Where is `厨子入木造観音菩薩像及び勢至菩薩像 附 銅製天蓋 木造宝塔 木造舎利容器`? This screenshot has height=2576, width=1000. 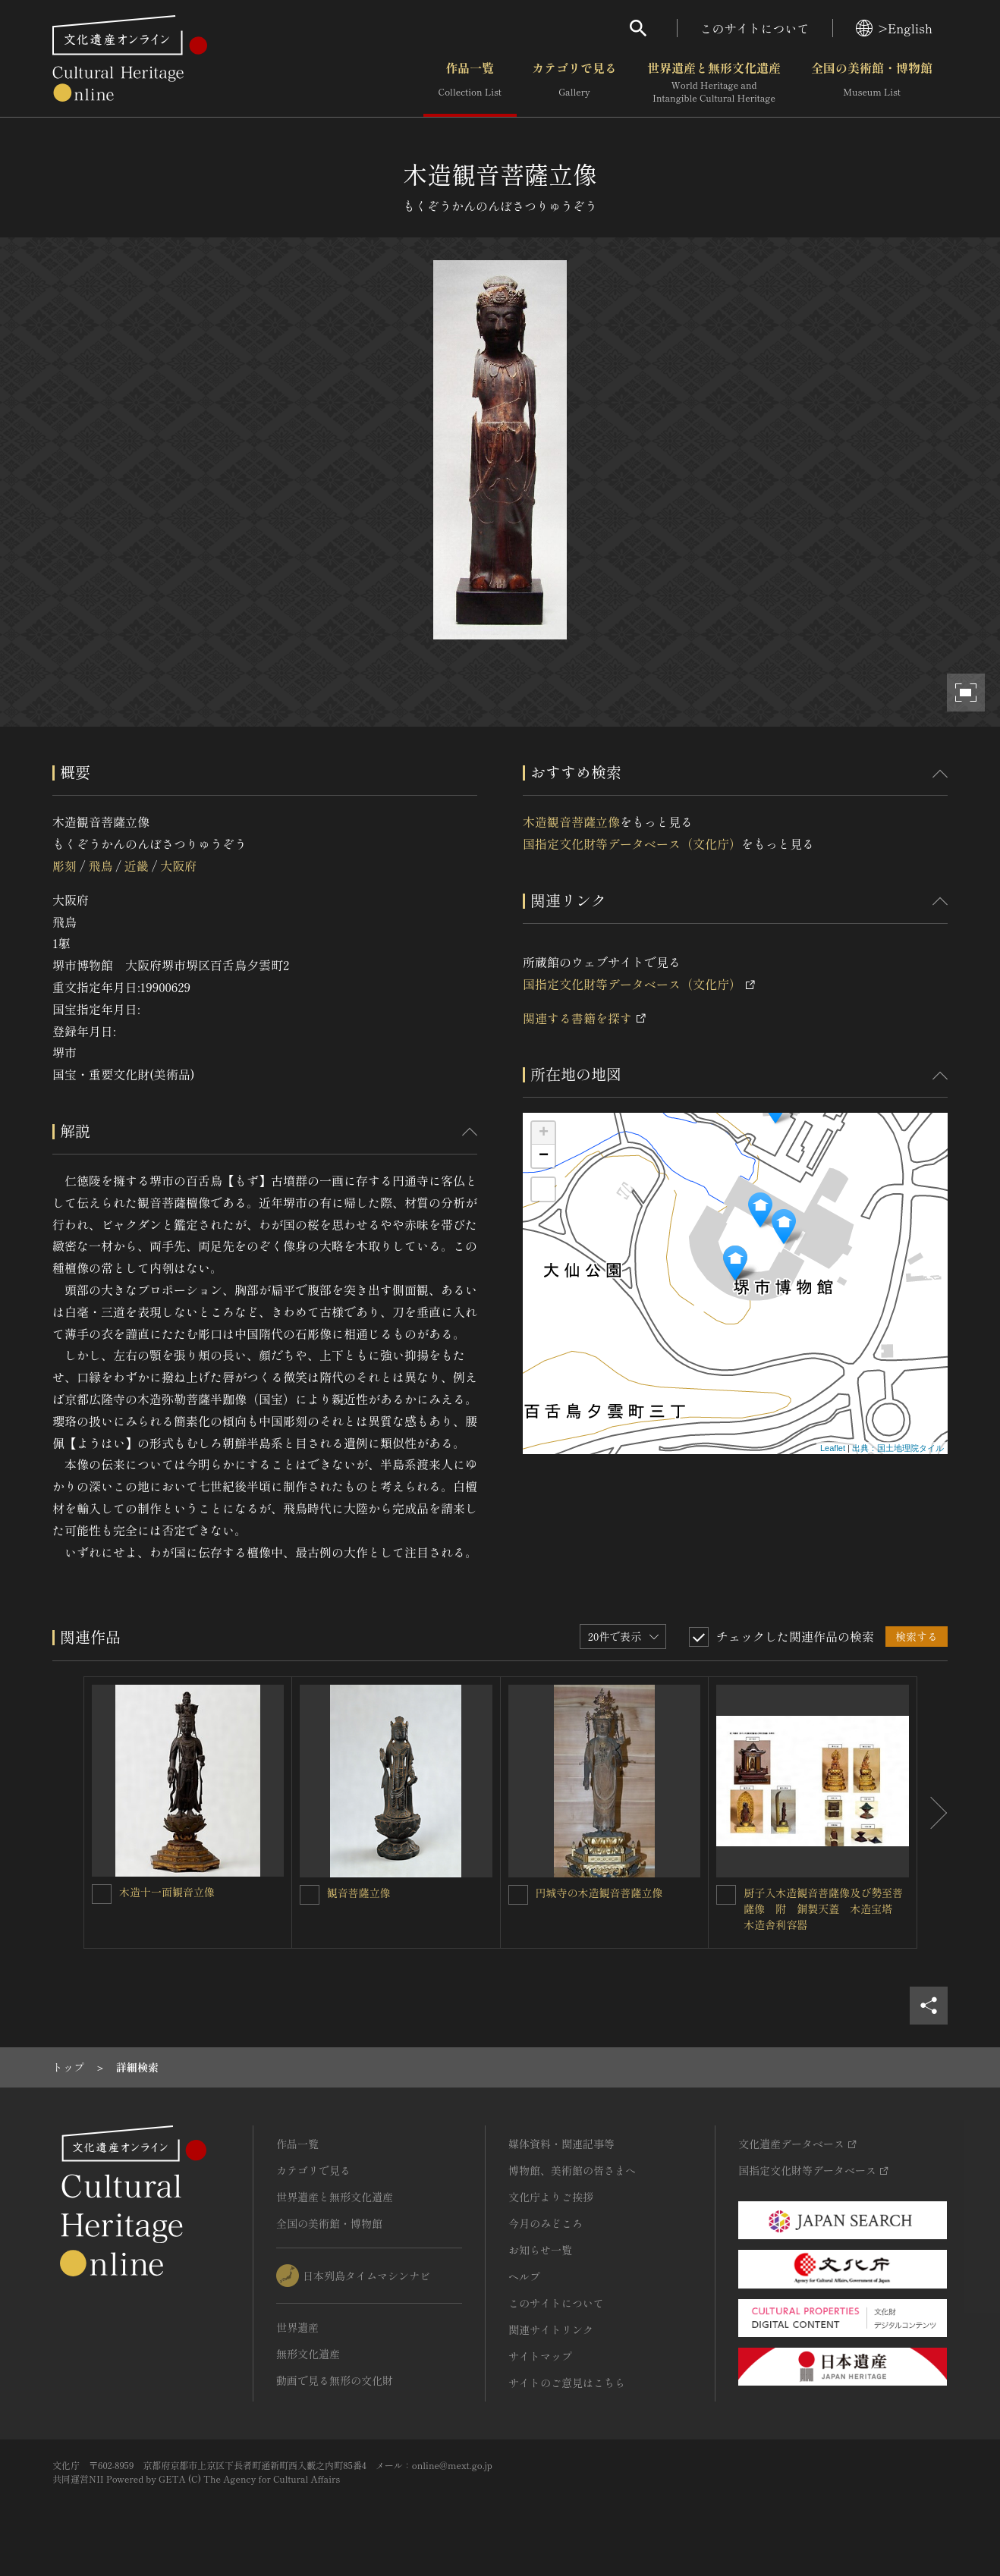 厨子入木造観音菩薩像及び勢至菩薩像 附 銅製天蓋 木造宝塔 木造舎利容器 is located at coordinates (823, 1908).